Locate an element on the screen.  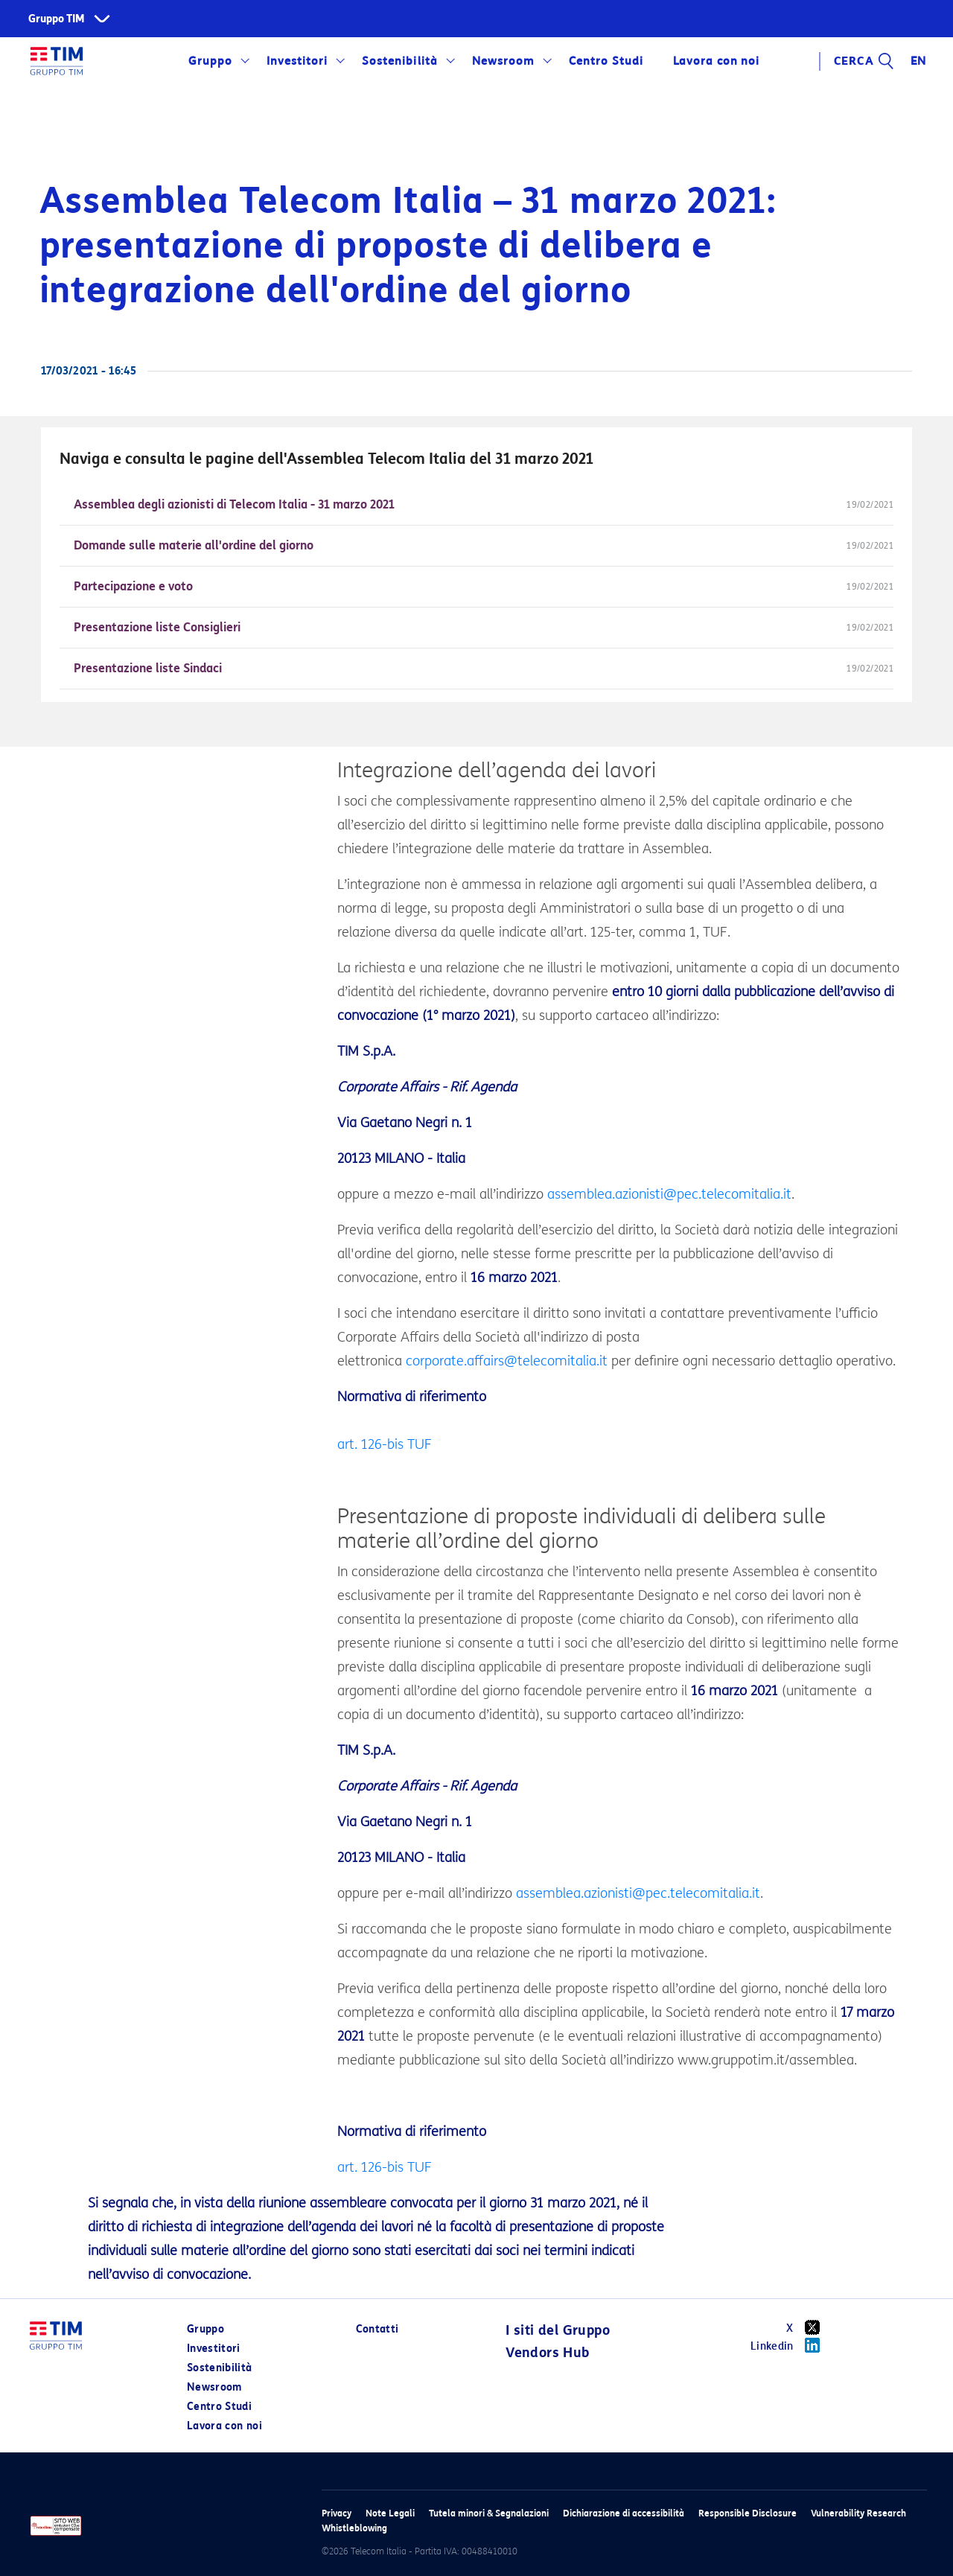
assemblea.azionisti@pec.telecomitalia.it is located at coordinates (669, 1194).